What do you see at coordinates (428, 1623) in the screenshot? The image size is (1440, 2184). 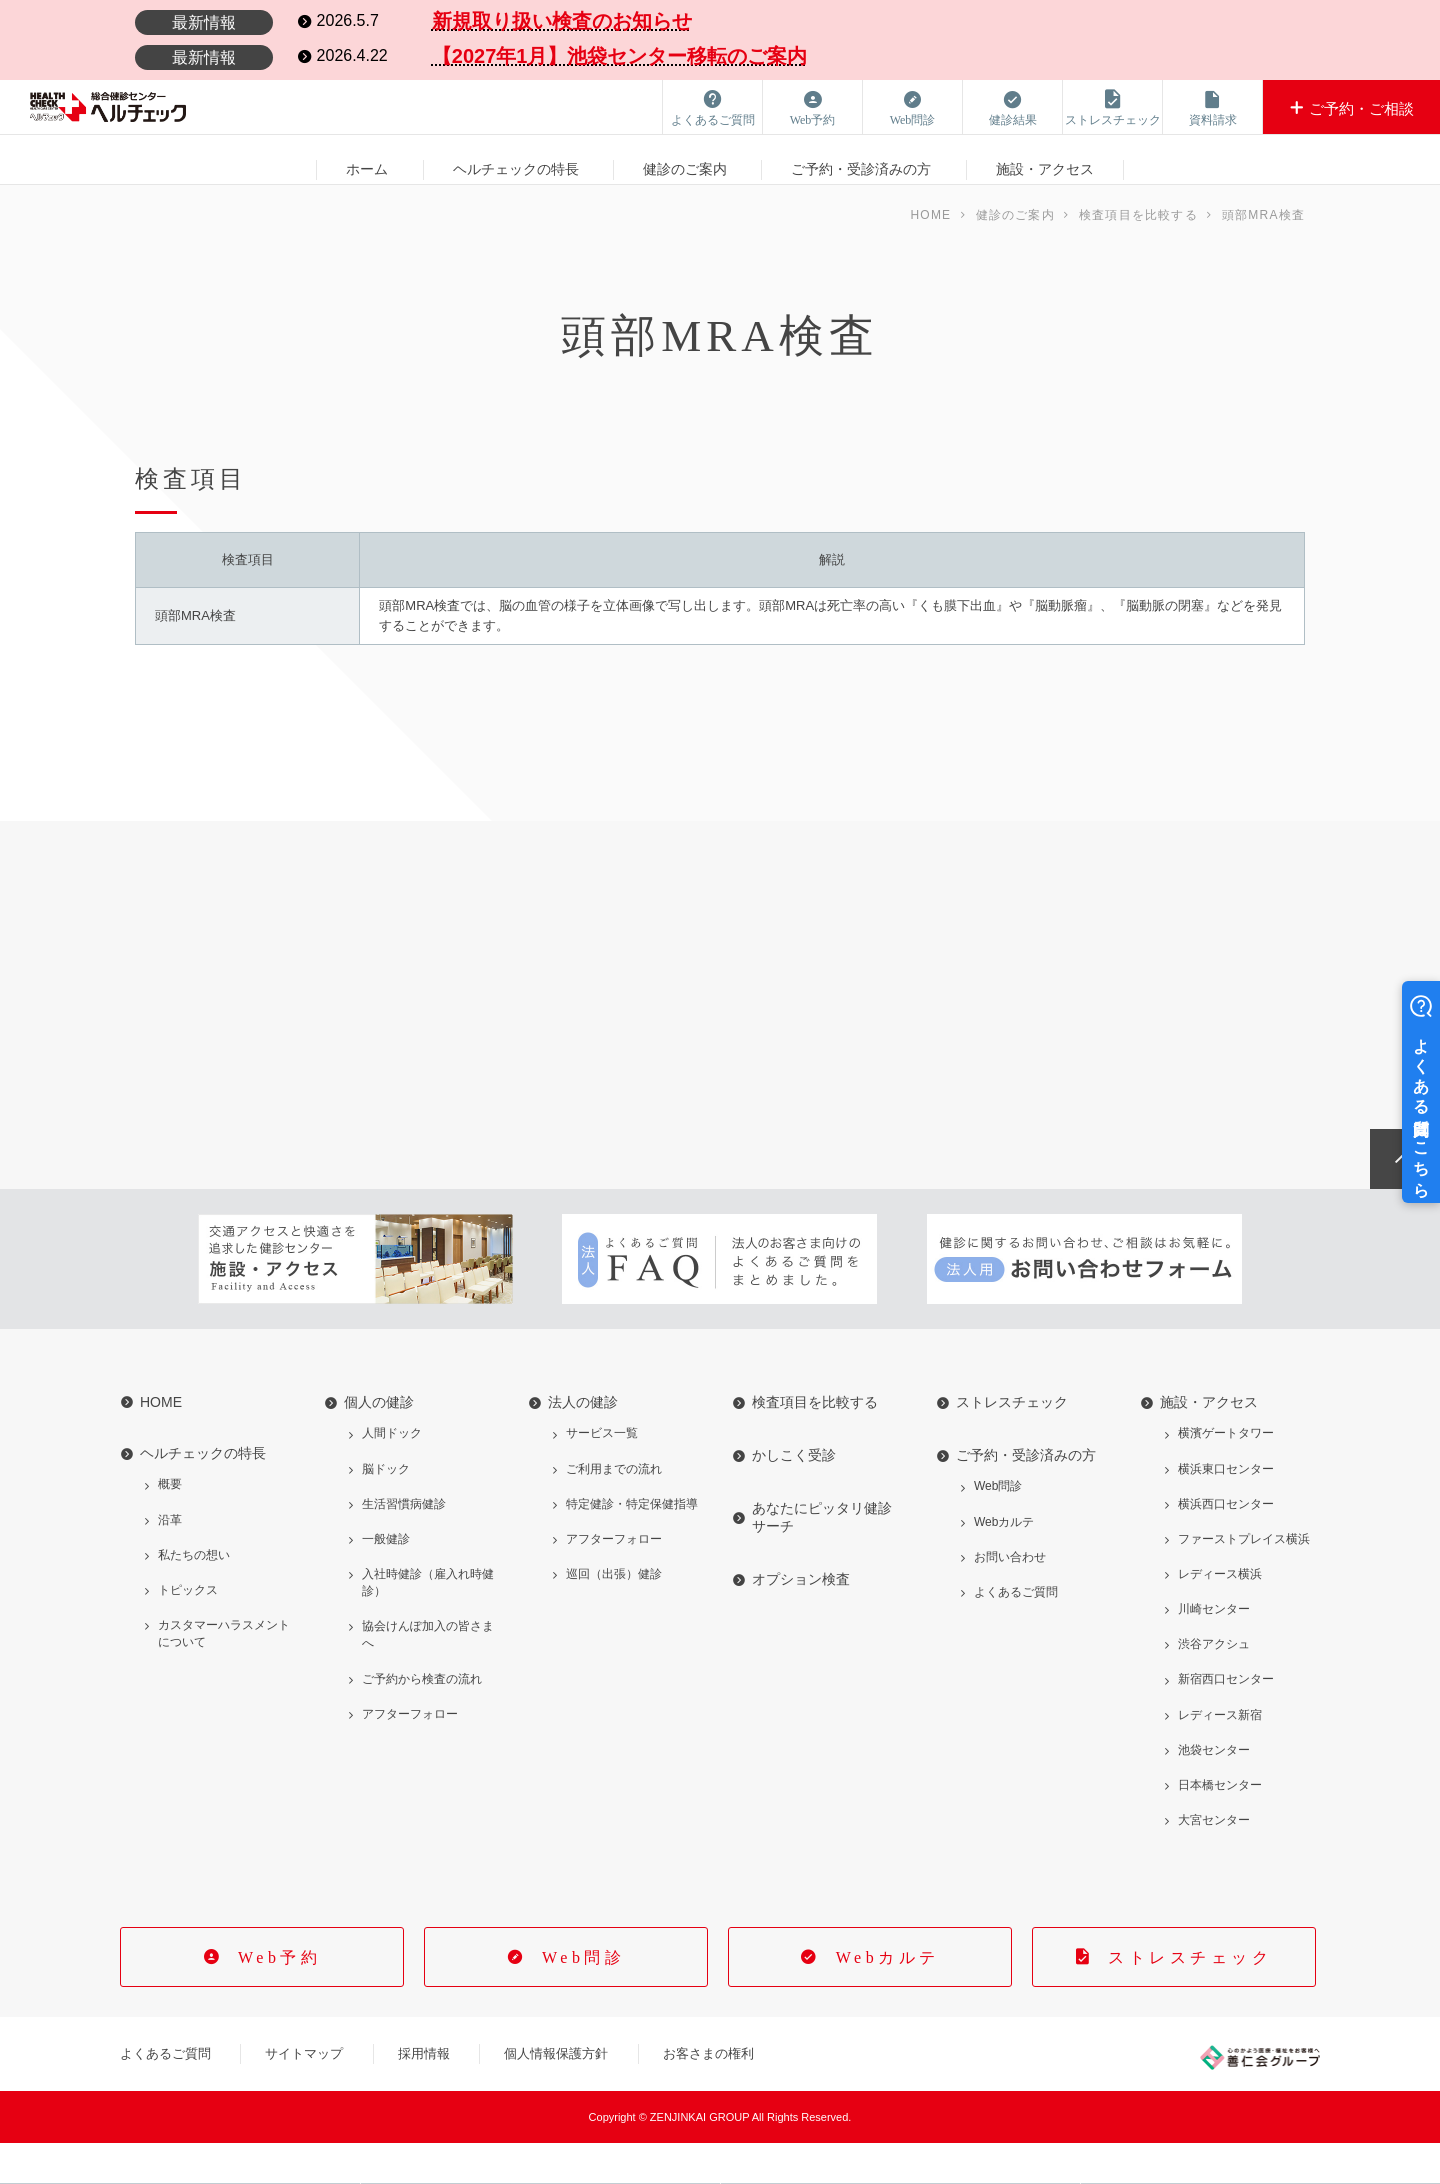 I see `入社時健診（雇入れ時健診）` at bounding box center [428, 1623].